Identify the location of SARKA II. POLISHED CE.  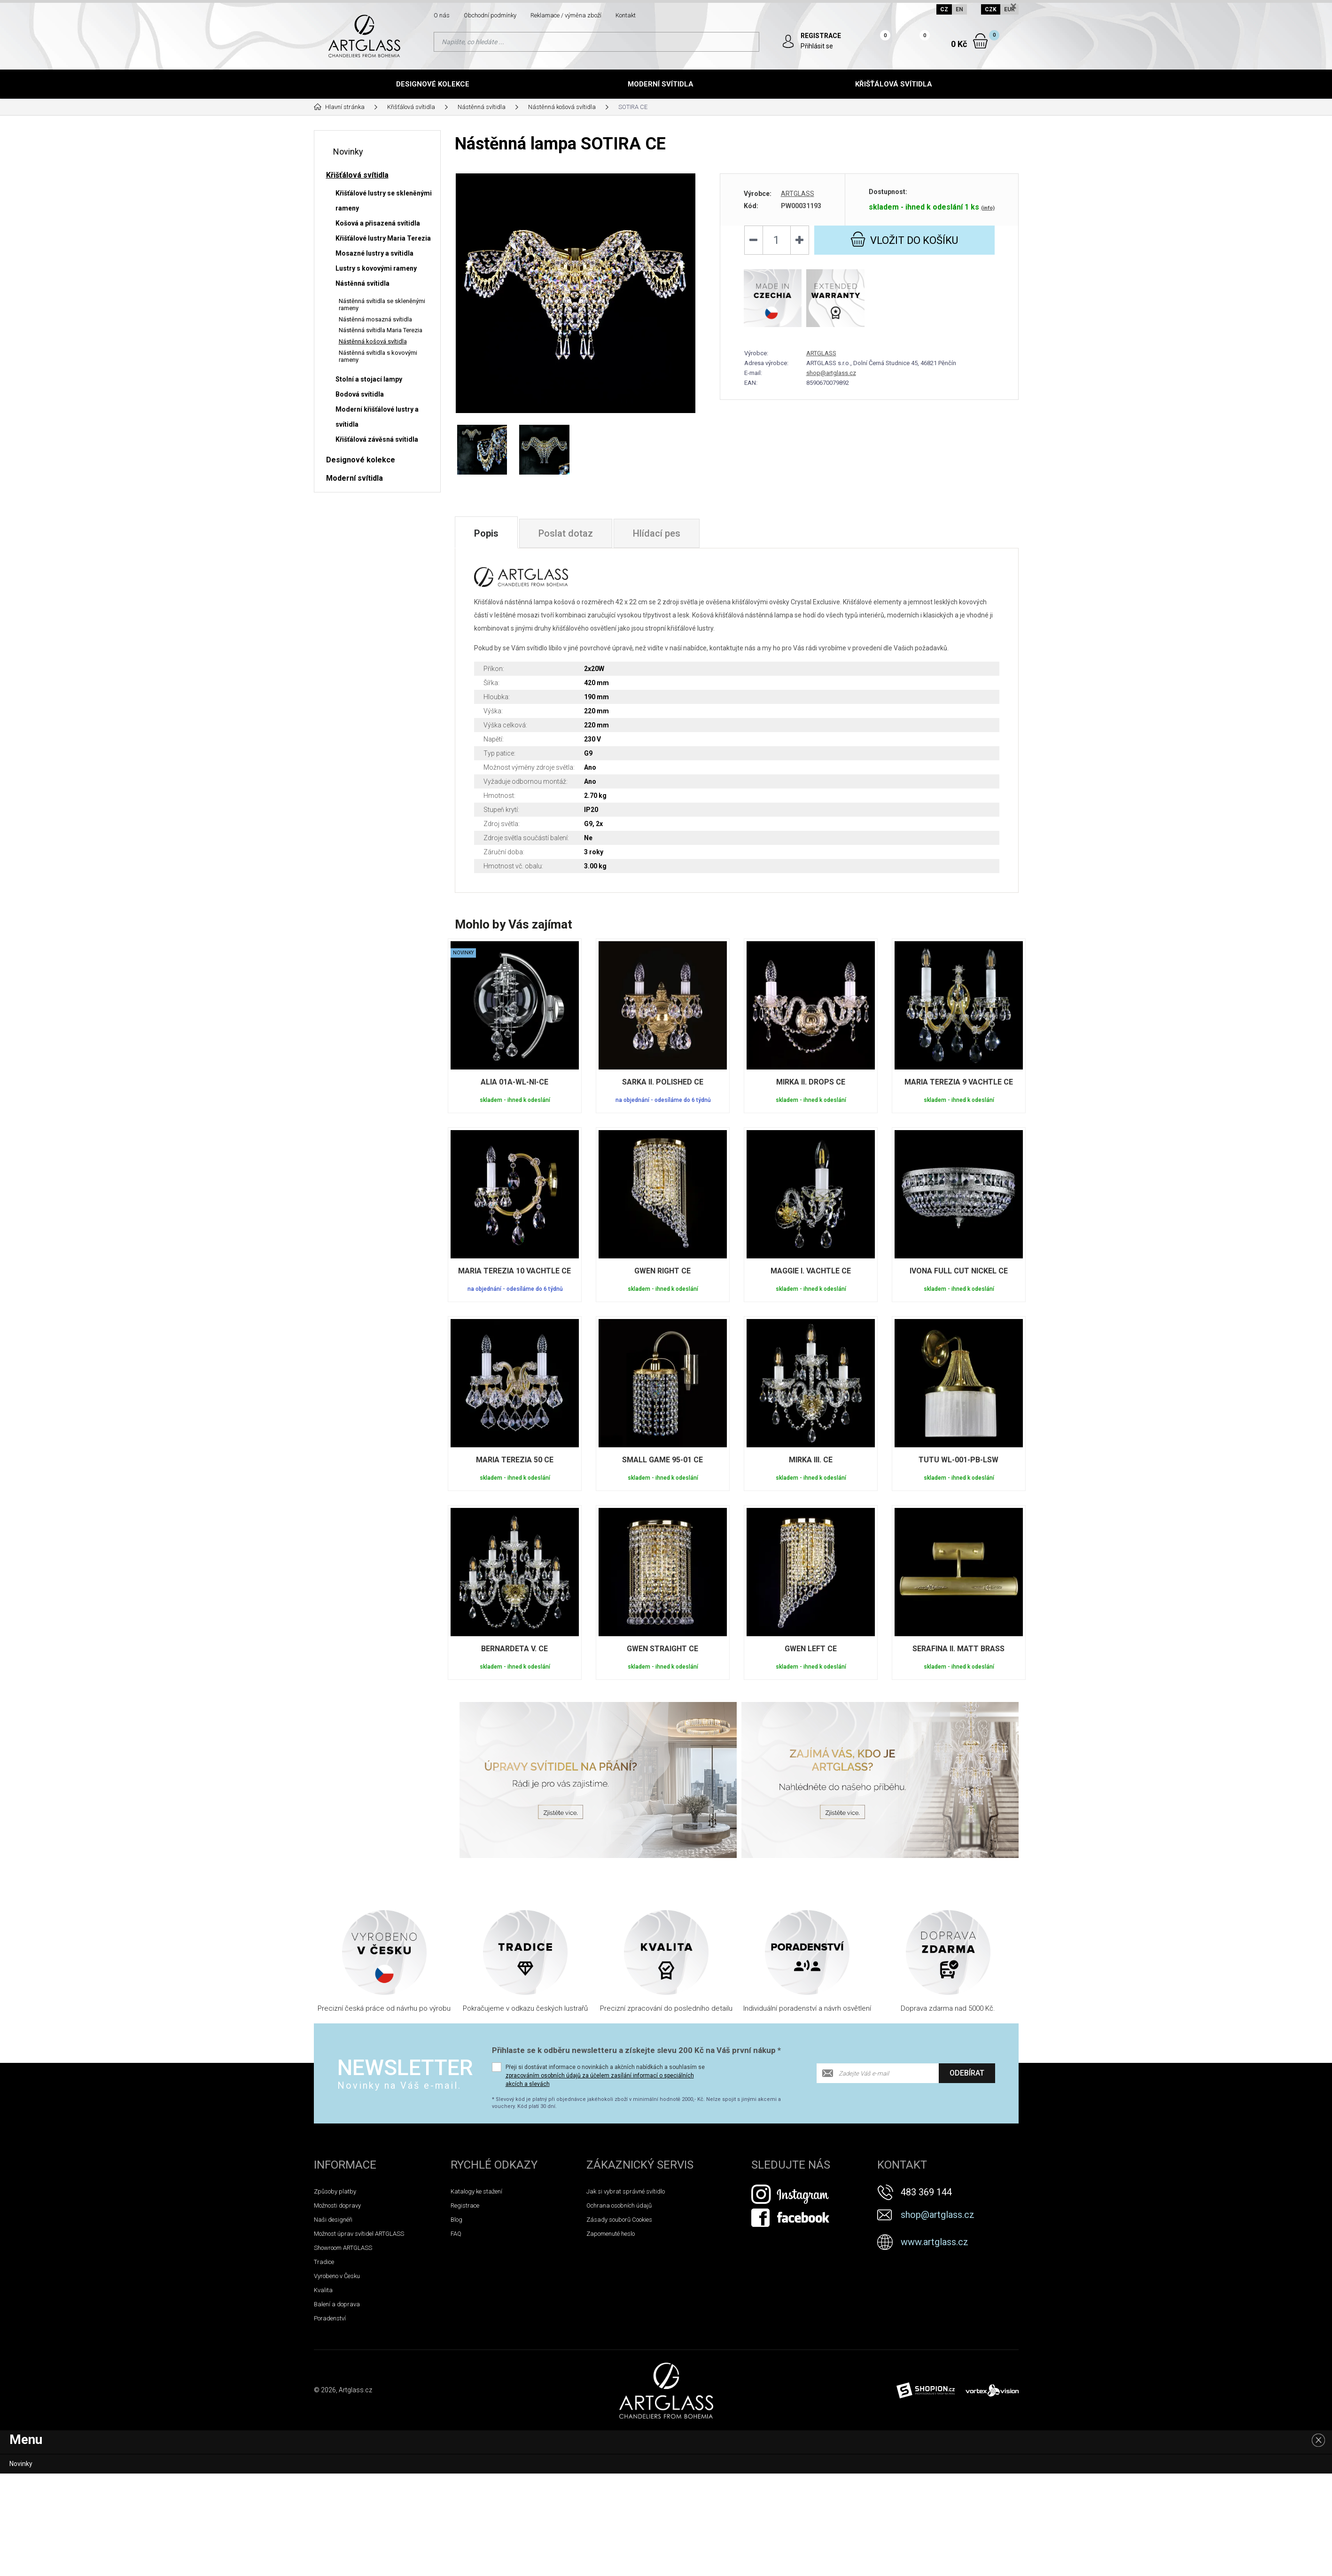
(662, 1081).